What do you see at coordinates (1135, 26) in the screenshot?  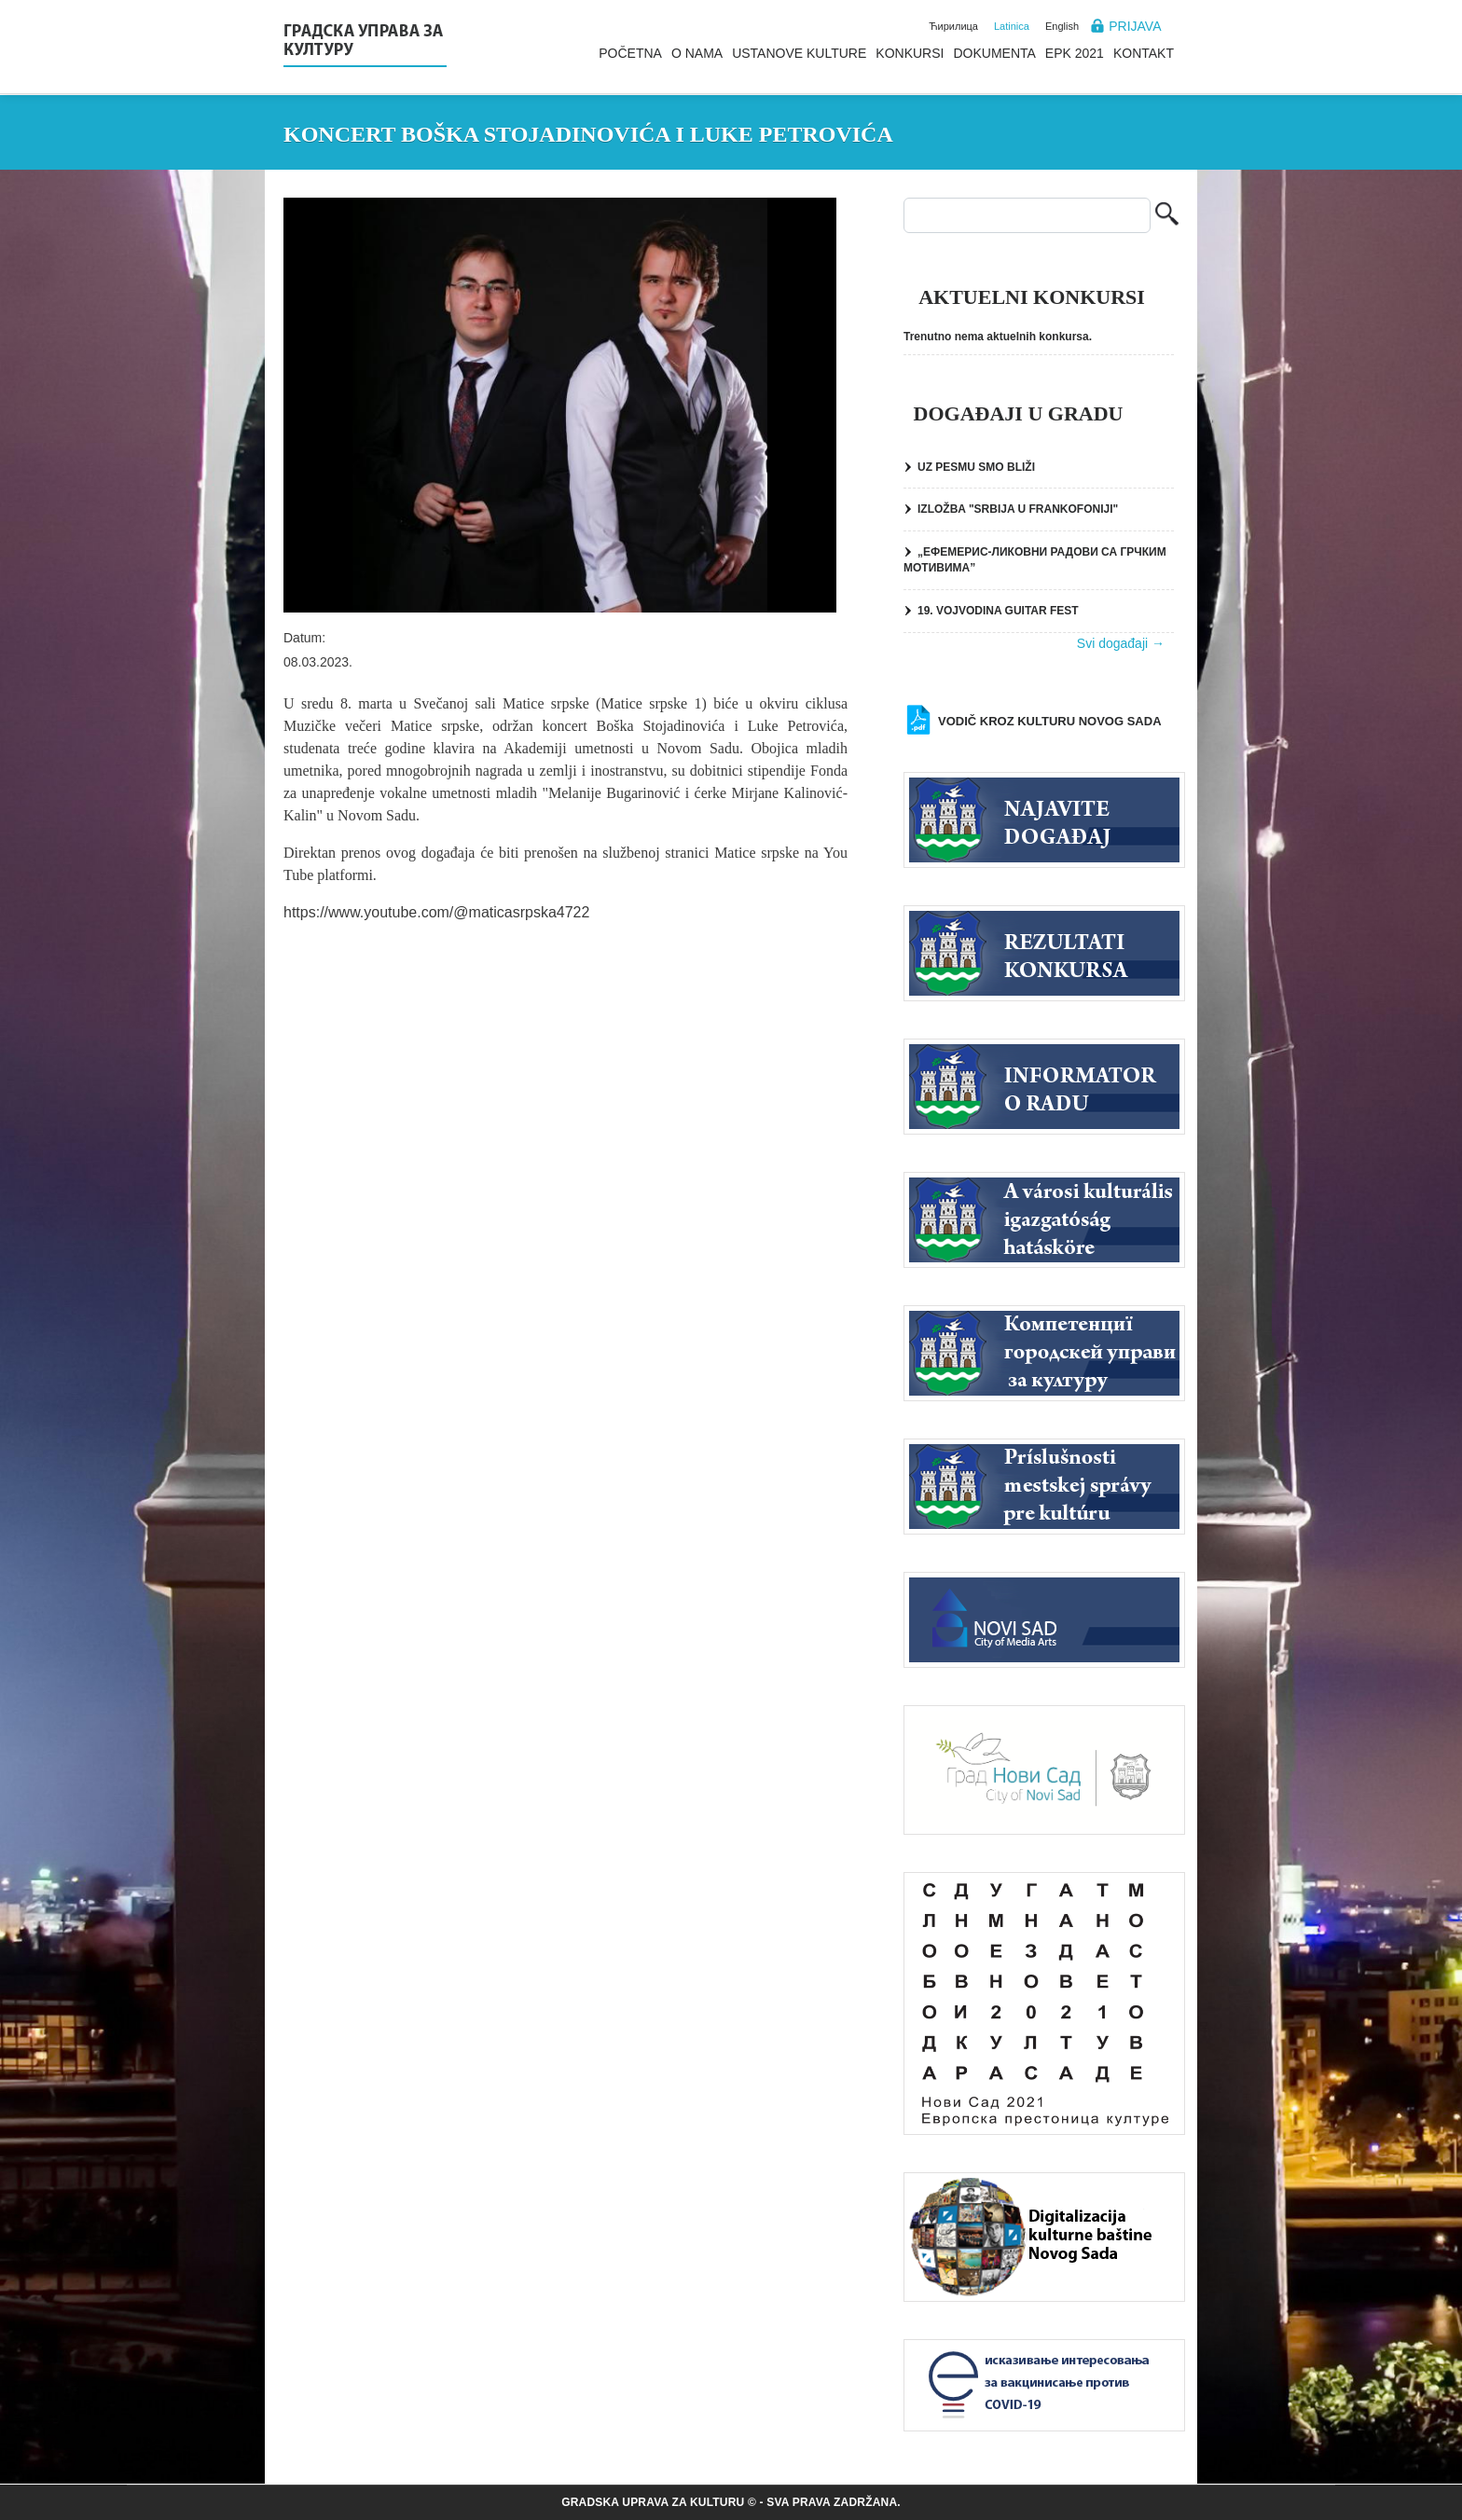 I see `Prijava` at bounding box center [1135, 26].